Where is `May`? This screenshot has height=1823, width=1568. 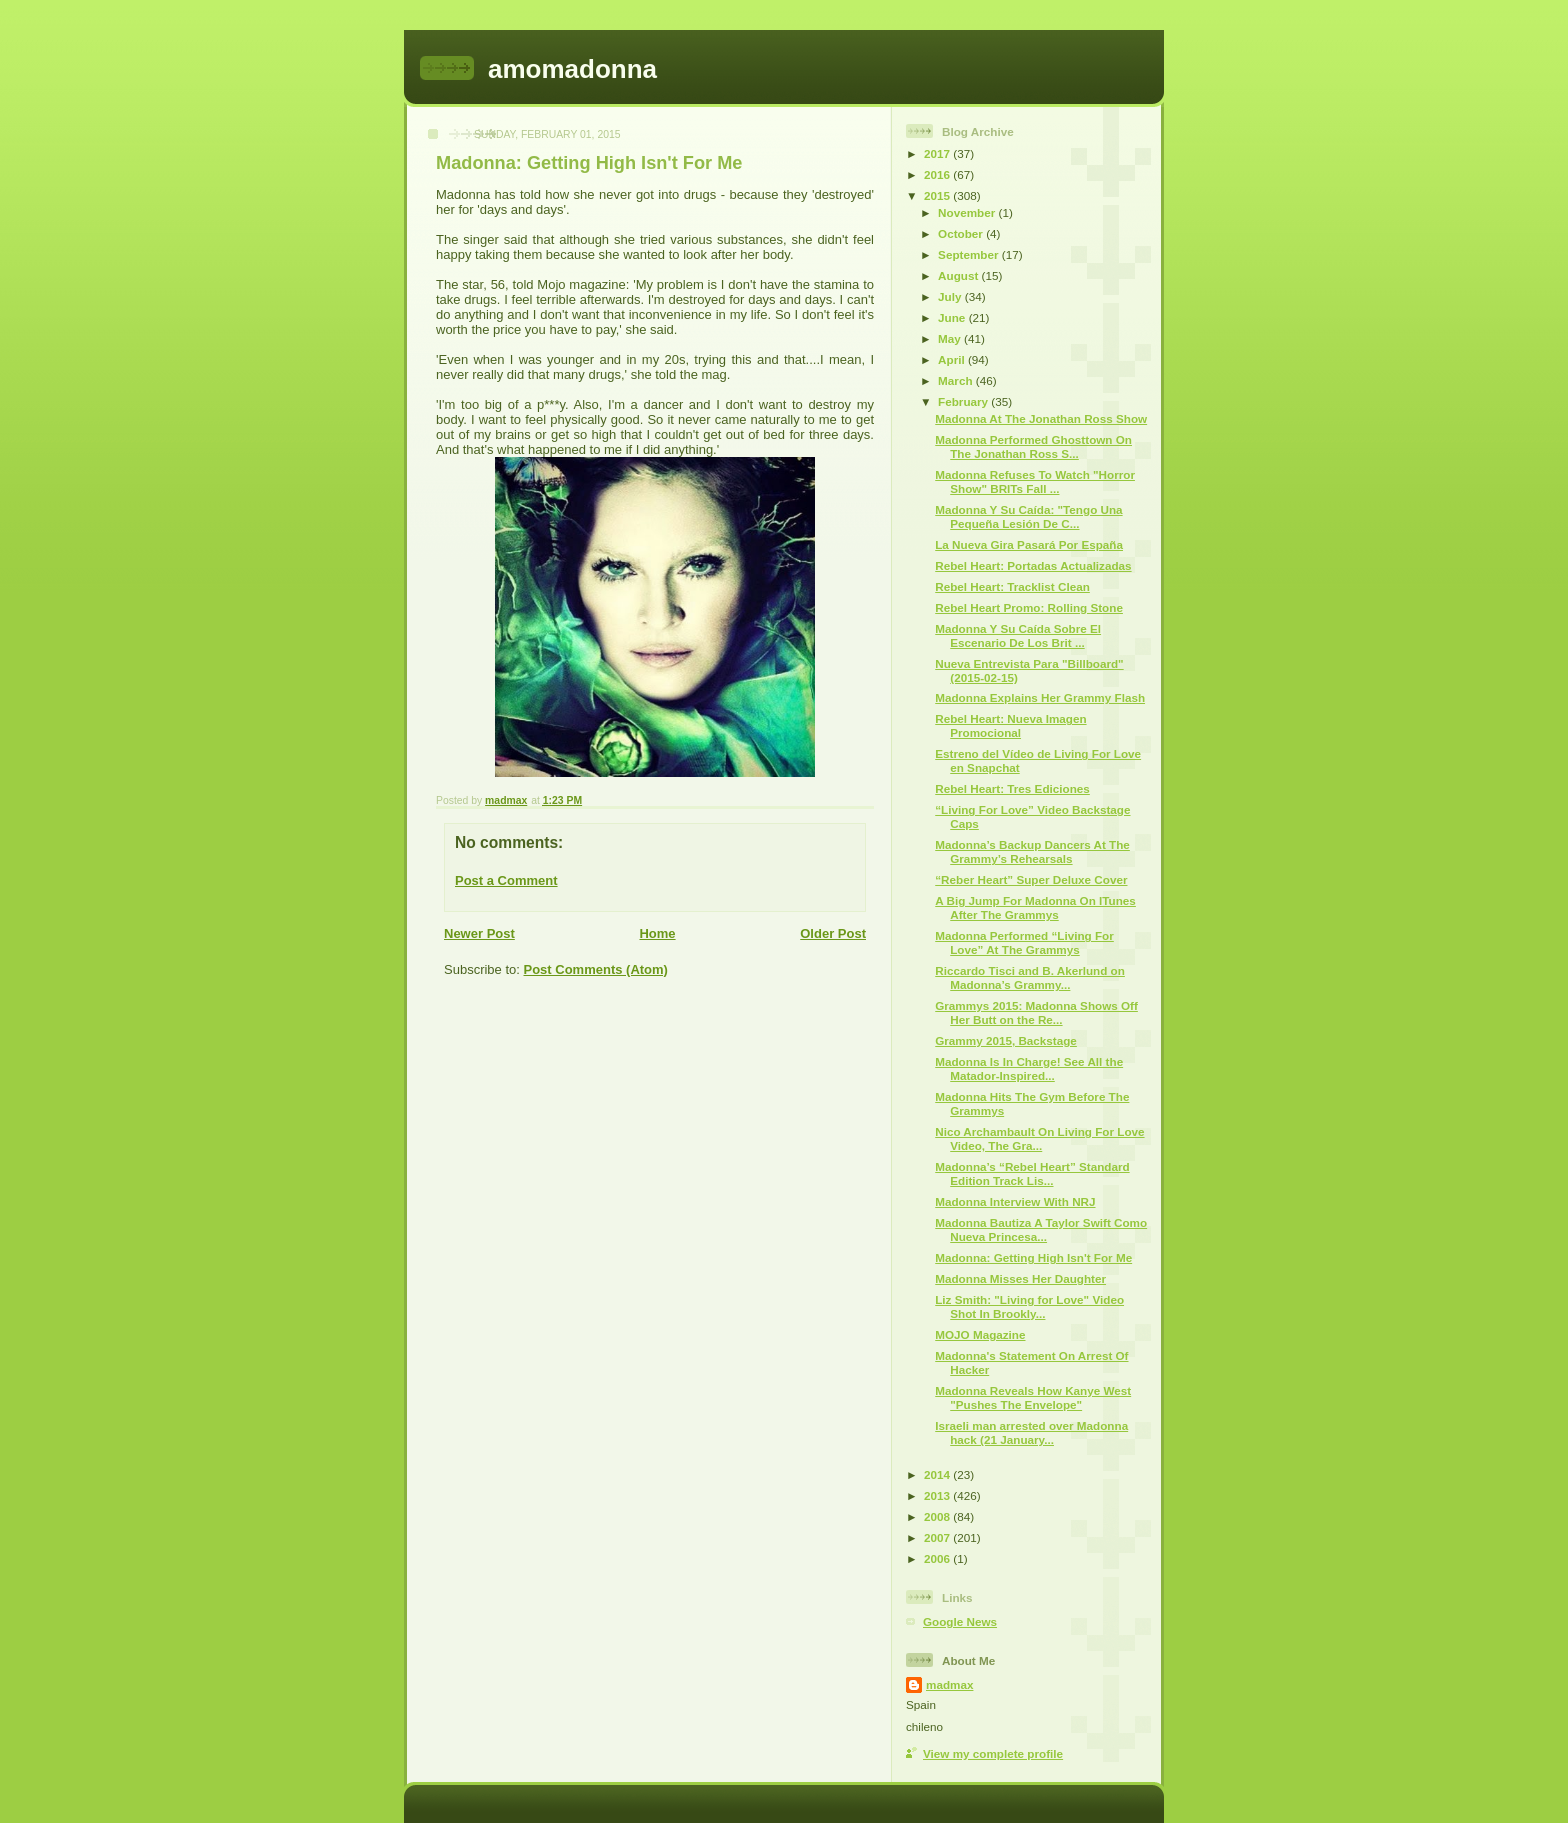
May is located at coordinates (951, 338).